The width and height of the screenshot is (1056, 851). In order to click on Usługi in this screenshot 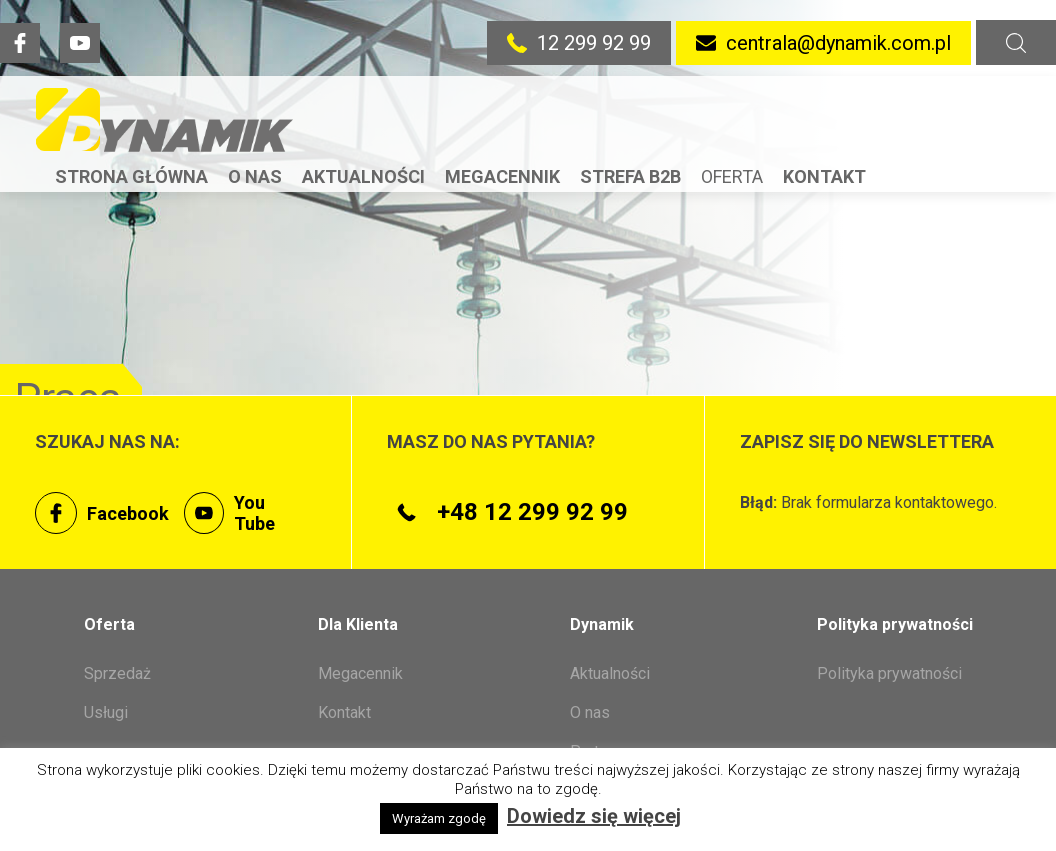, I will do `click(106, 712)`.